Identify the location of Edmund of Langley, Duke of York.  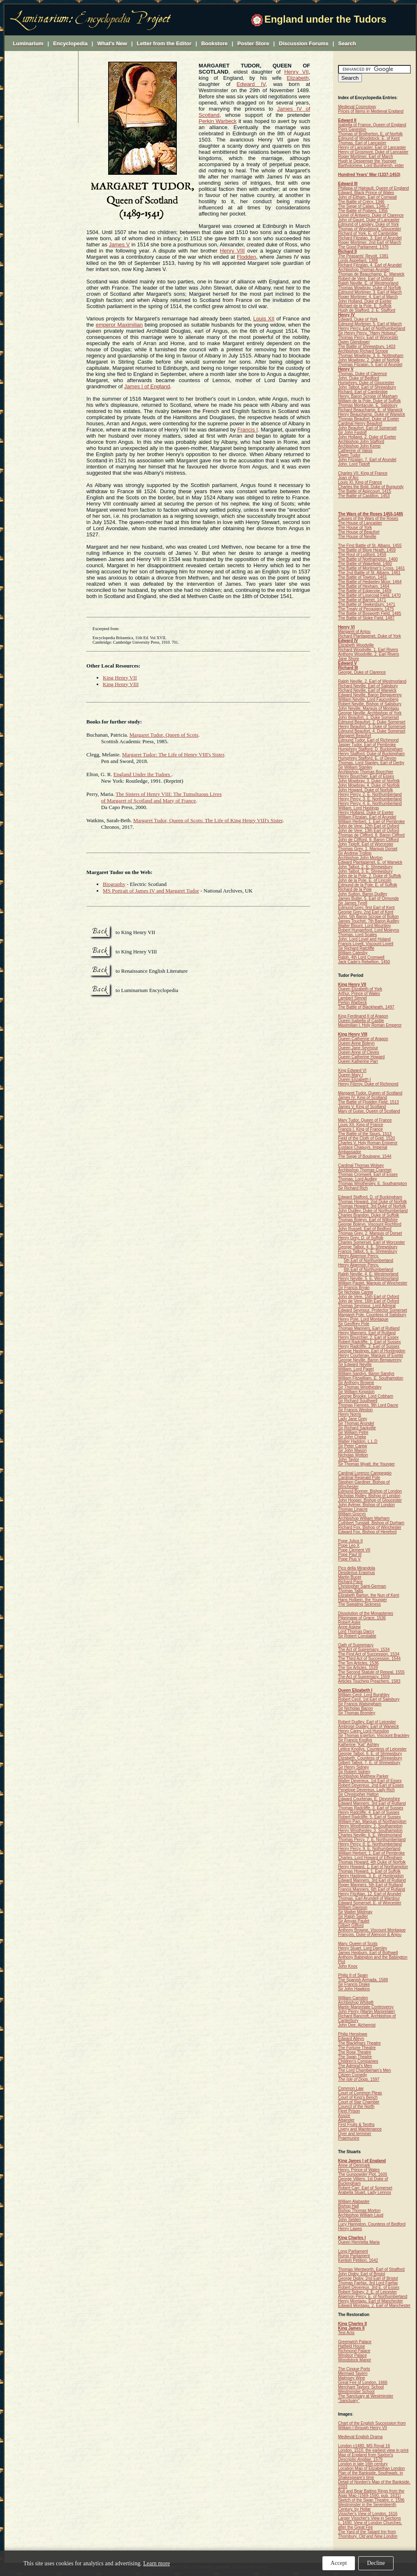
(368, 224).